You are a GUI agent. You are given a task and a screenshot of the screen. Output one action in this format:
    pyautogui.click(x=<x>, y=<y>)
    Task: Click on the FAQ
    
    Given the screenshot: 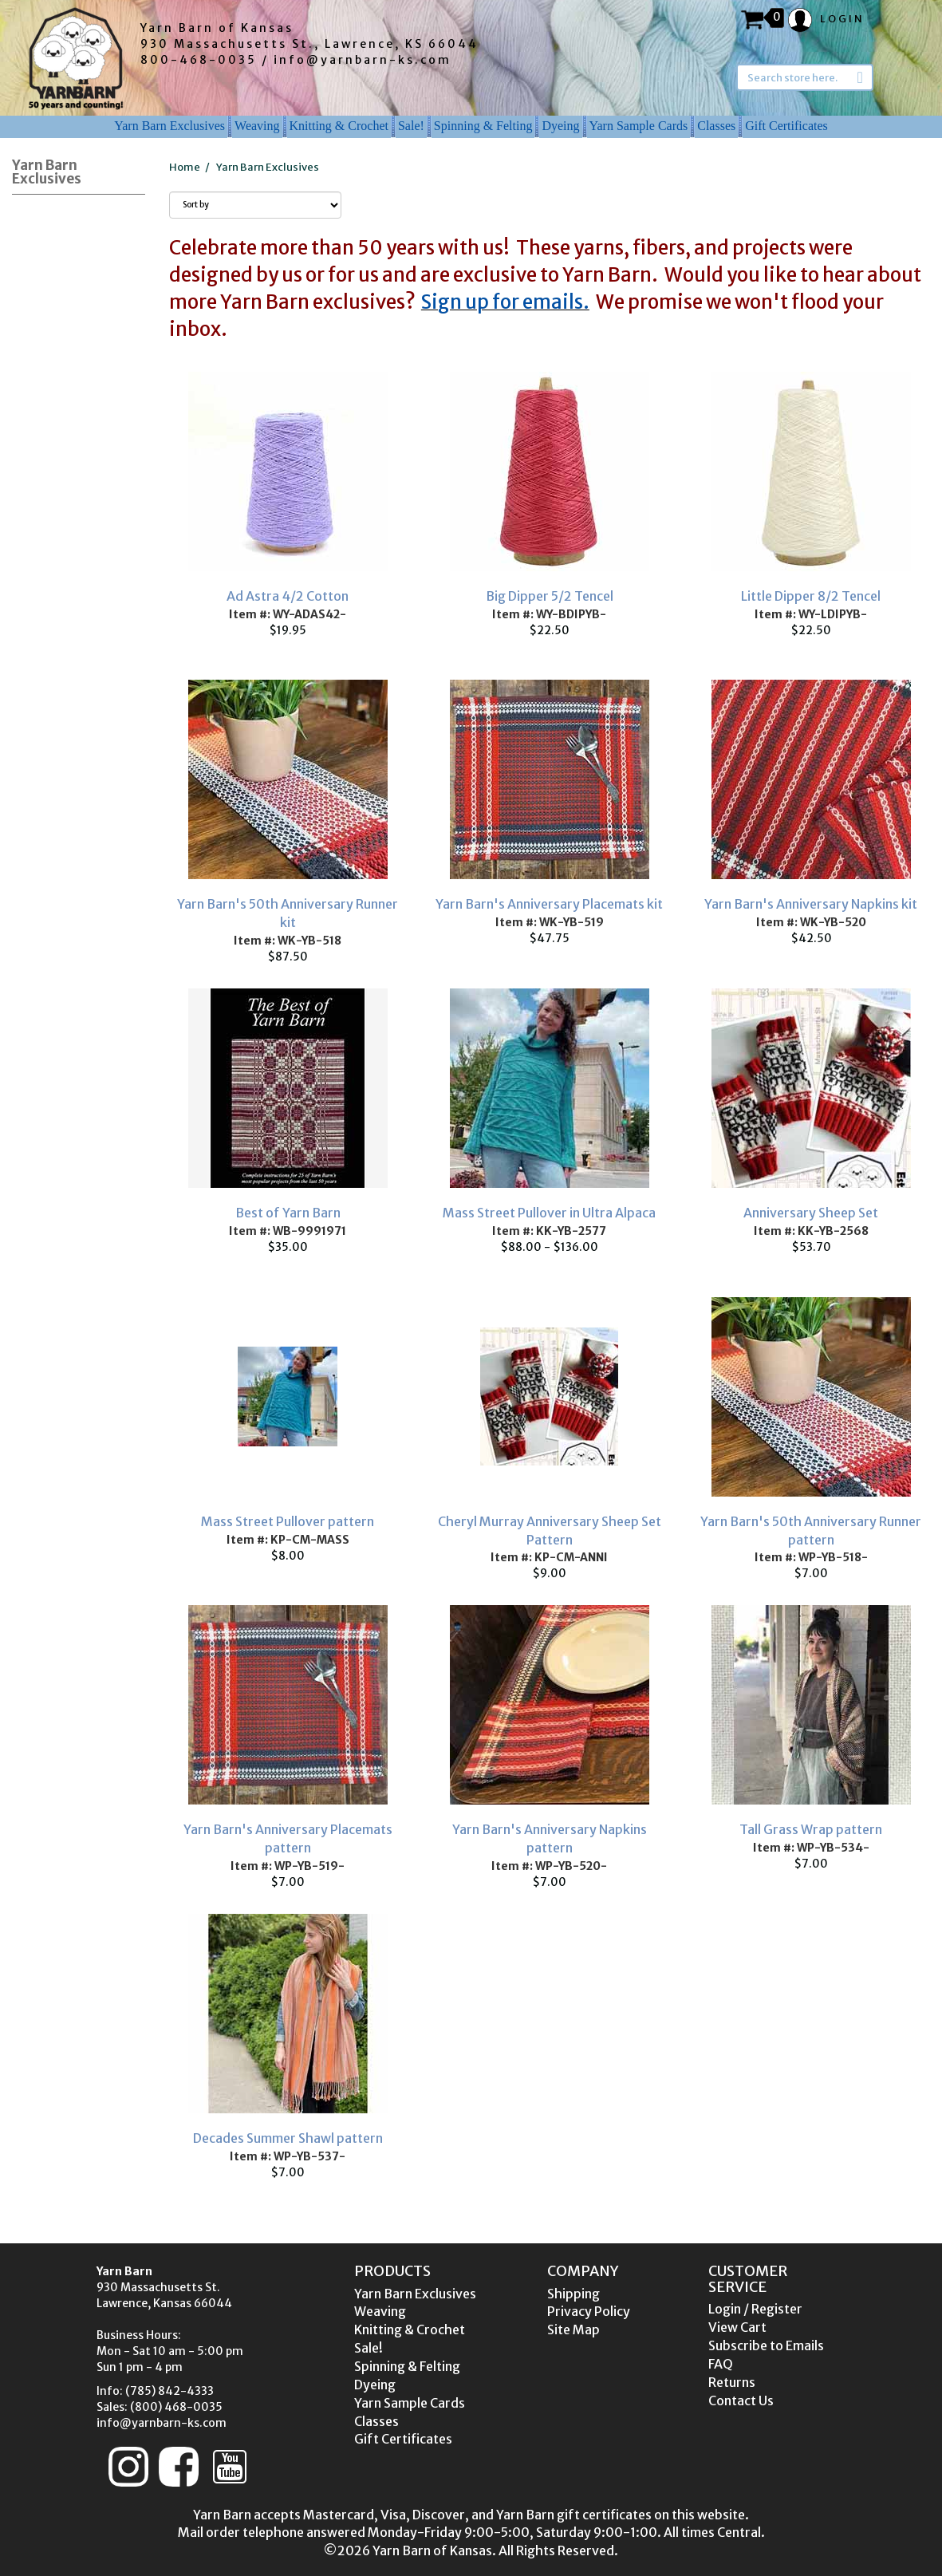 What is the action you would take?
    pyautogui.click(x=720, y=2364)
    